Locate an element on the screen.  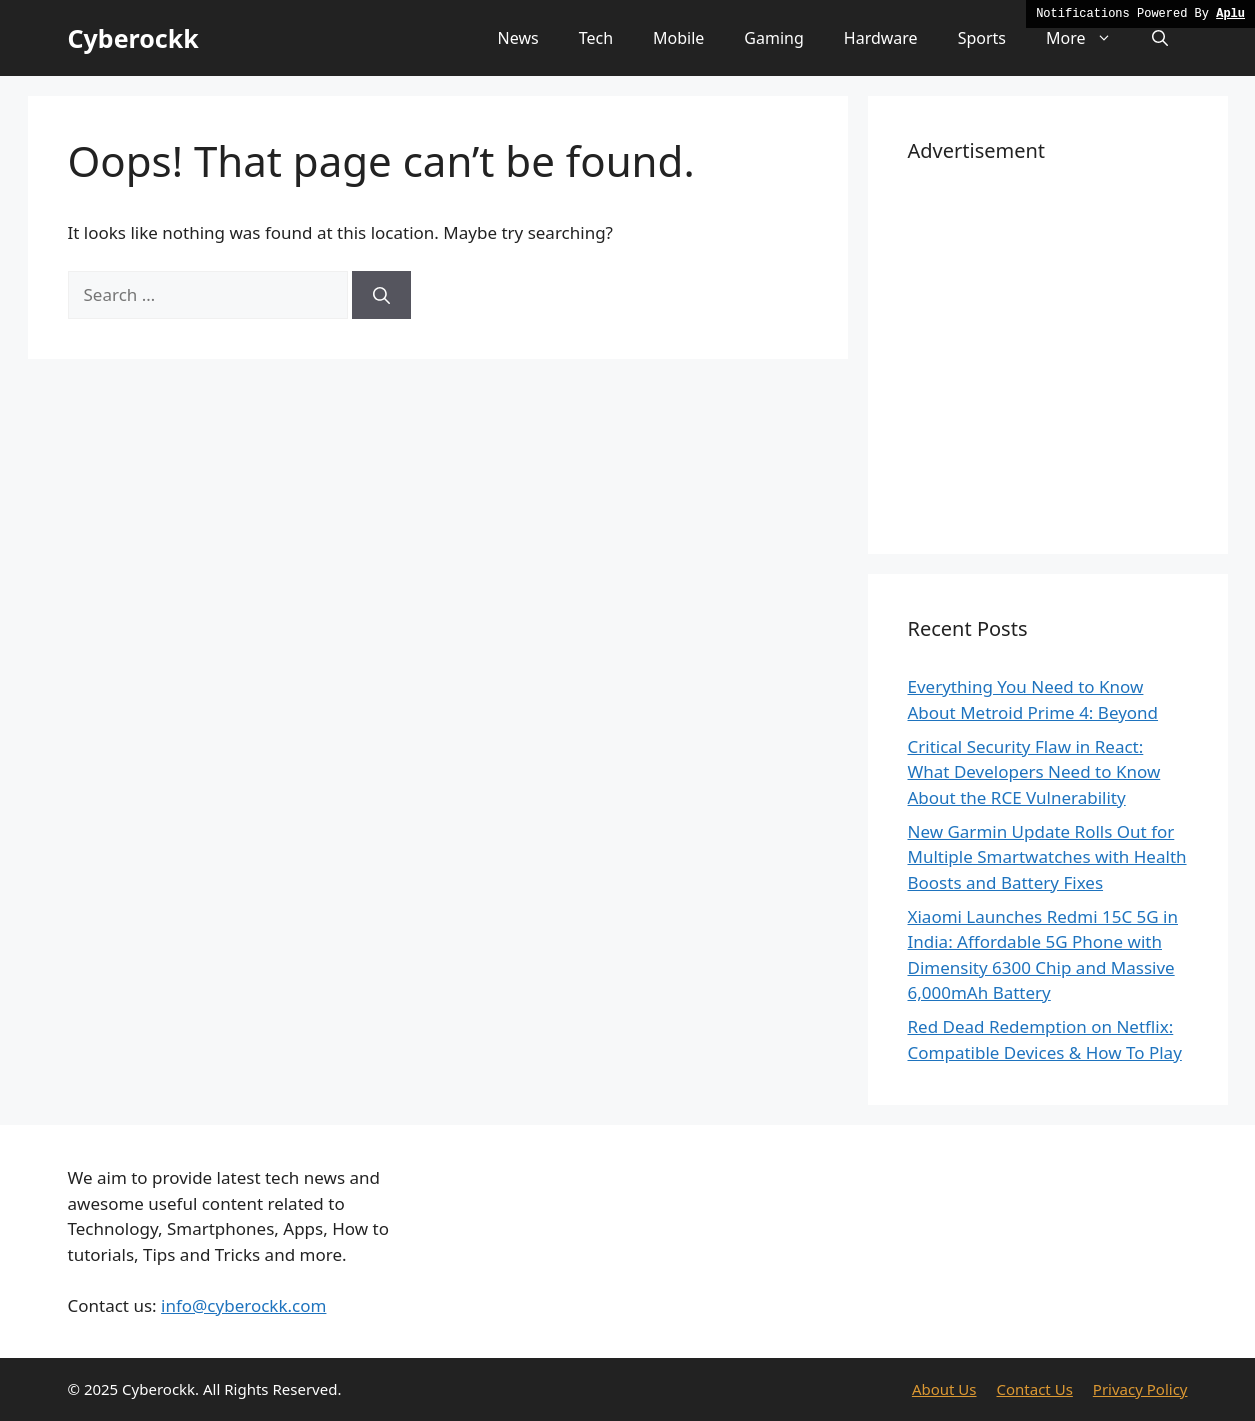
Tech is located at coordinates (596, 38).